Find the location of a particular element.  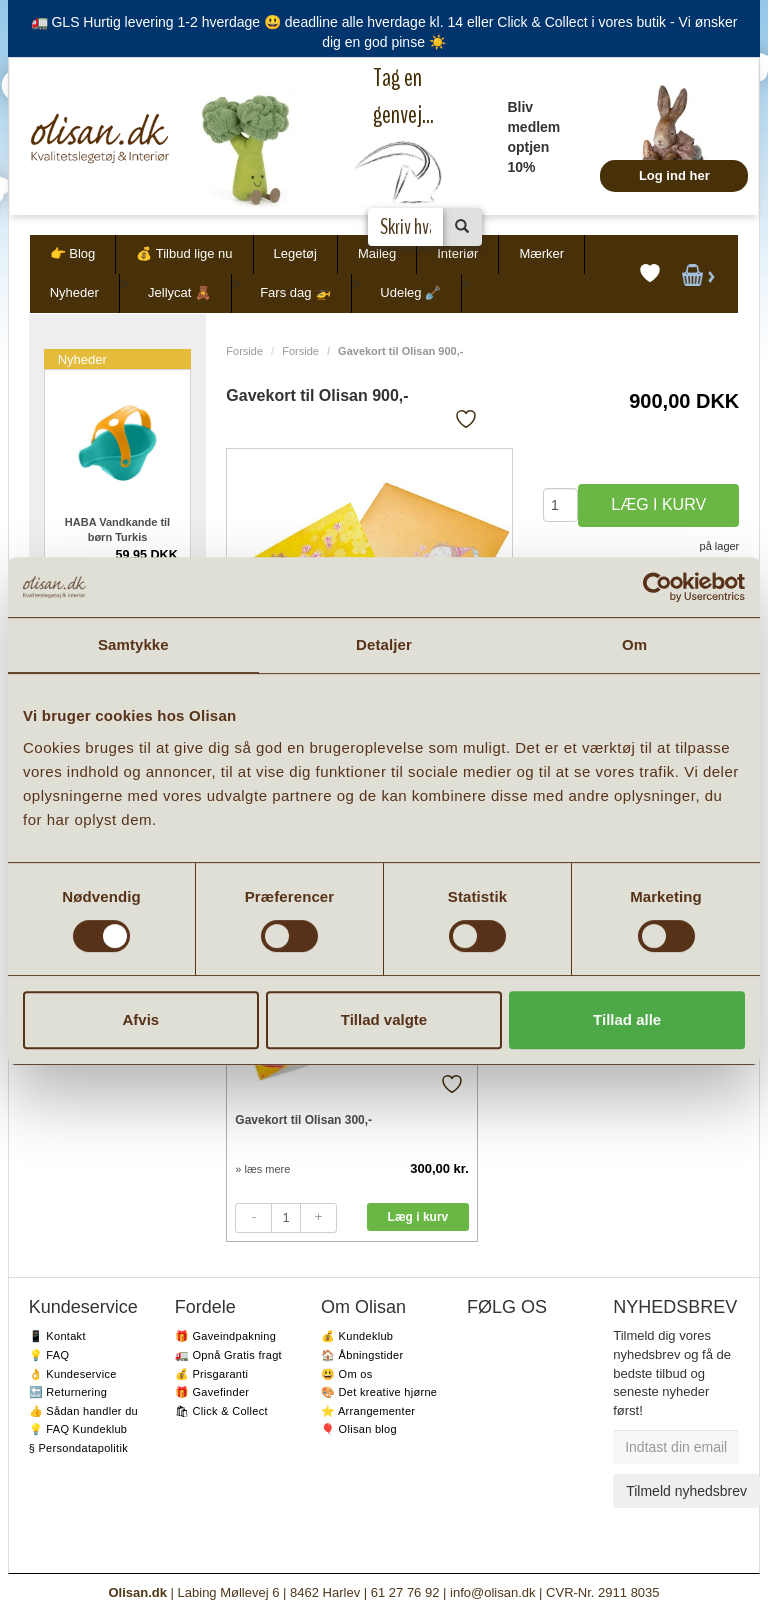

💰 Tilbud lige nu is located at coordinates (184, 253).